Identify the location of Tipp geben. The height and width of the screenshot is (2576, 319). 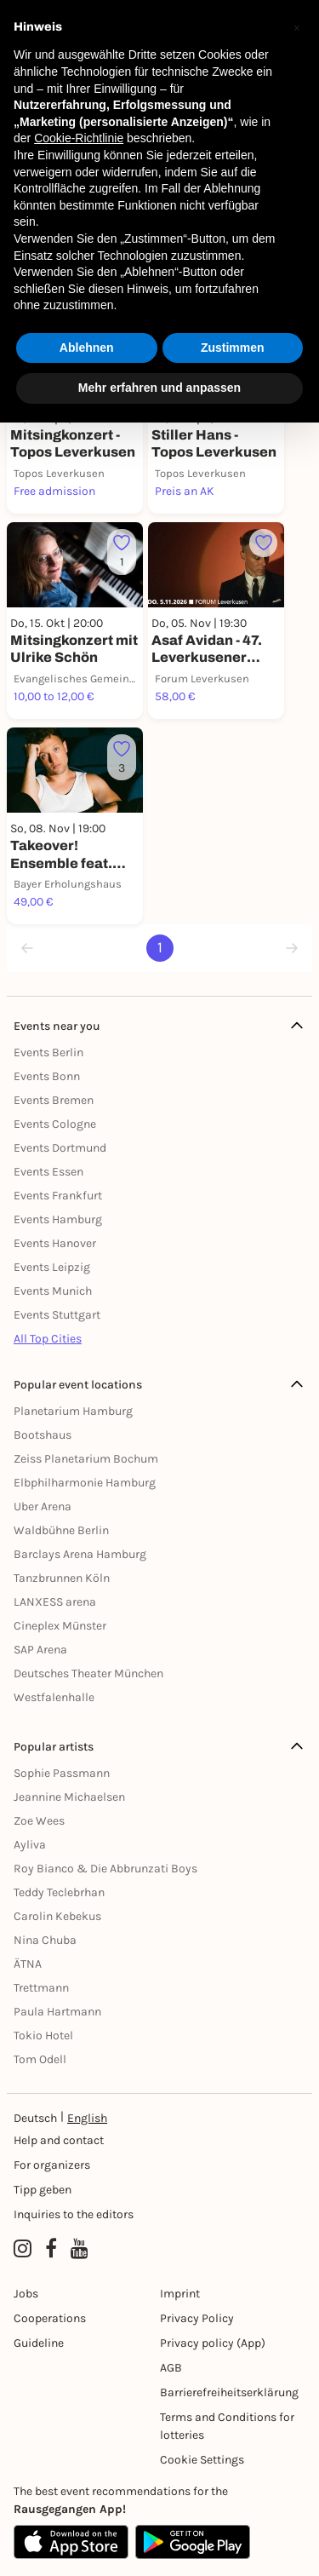
(42, 2189).